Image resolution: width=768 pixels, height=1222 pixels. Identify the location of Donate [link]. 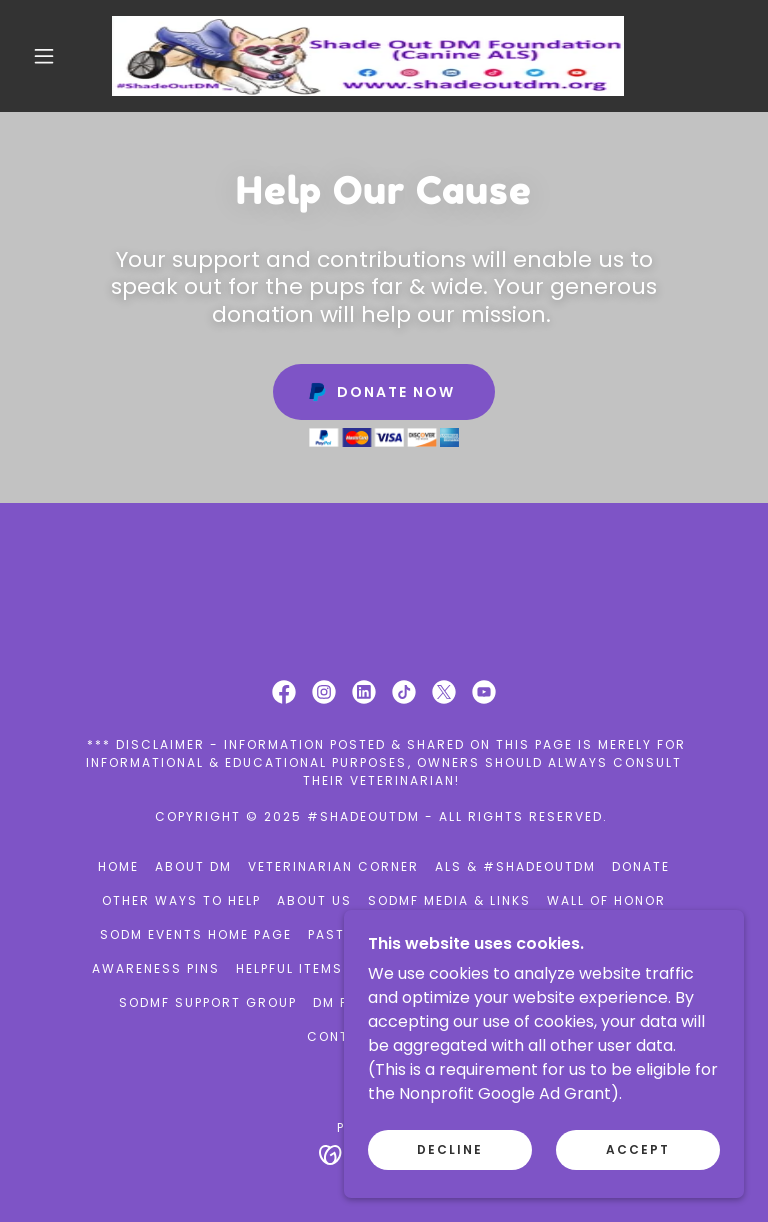
(641, 866).